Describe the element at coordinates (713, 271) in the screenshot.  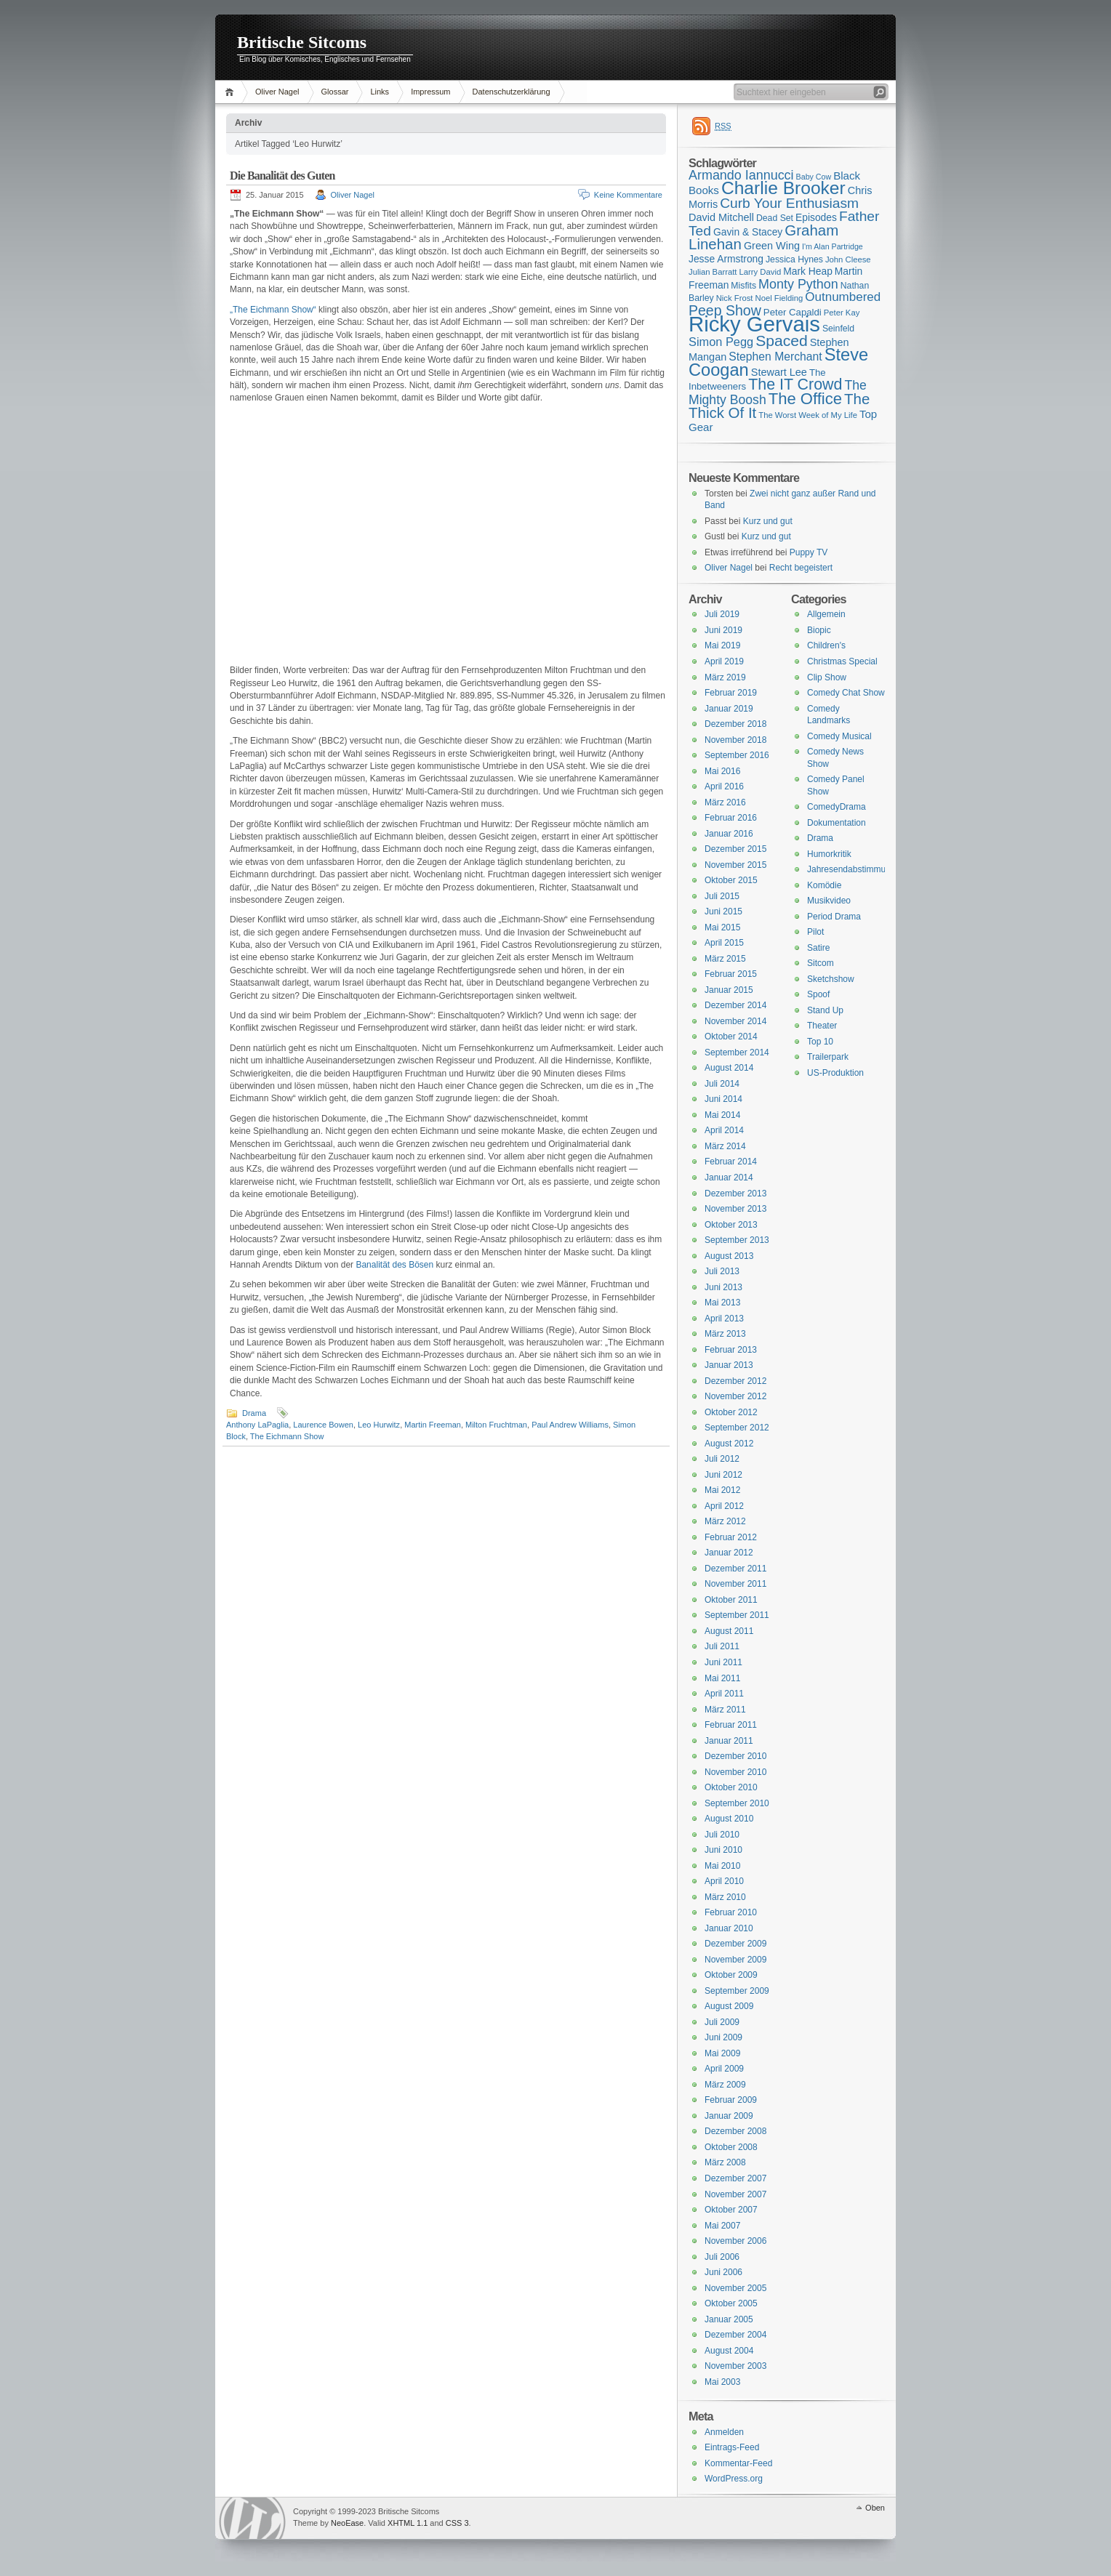
I see `Julian Barratt [Julian Barratt (15 Einträge)]` at that location.